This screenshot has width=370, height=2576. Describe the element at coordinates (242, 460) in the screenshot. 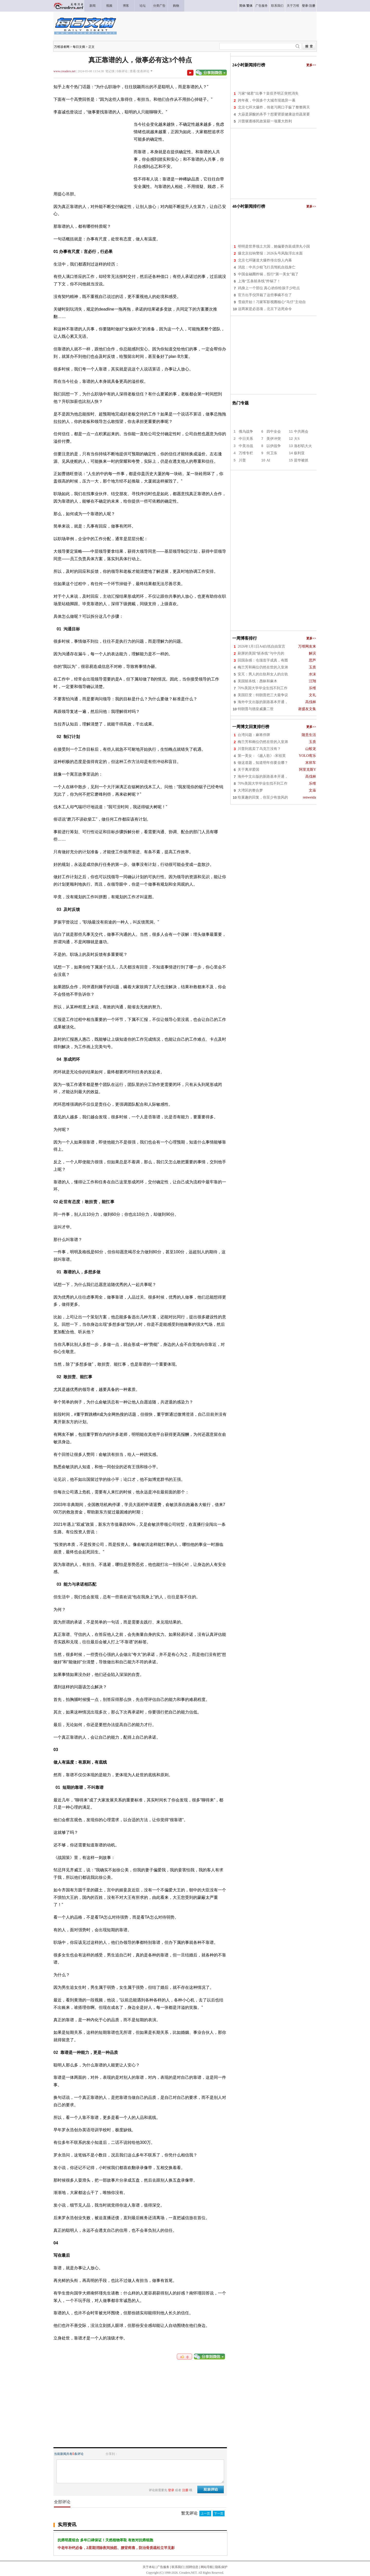

I see `川普` at that location.